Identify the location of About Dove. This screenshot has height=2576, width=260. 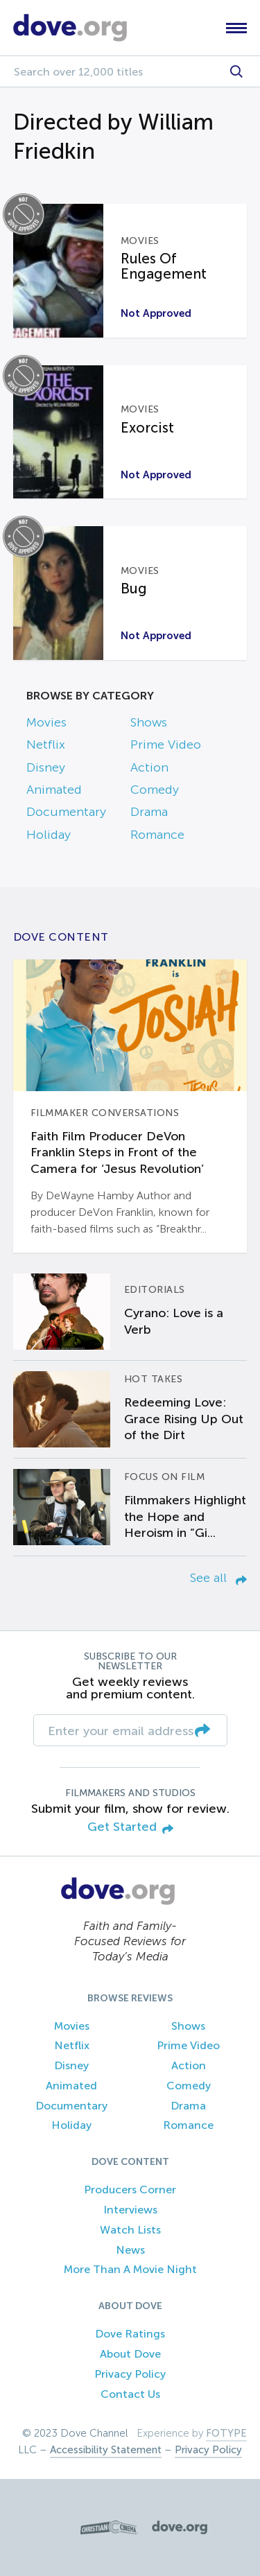
(130, 2354).